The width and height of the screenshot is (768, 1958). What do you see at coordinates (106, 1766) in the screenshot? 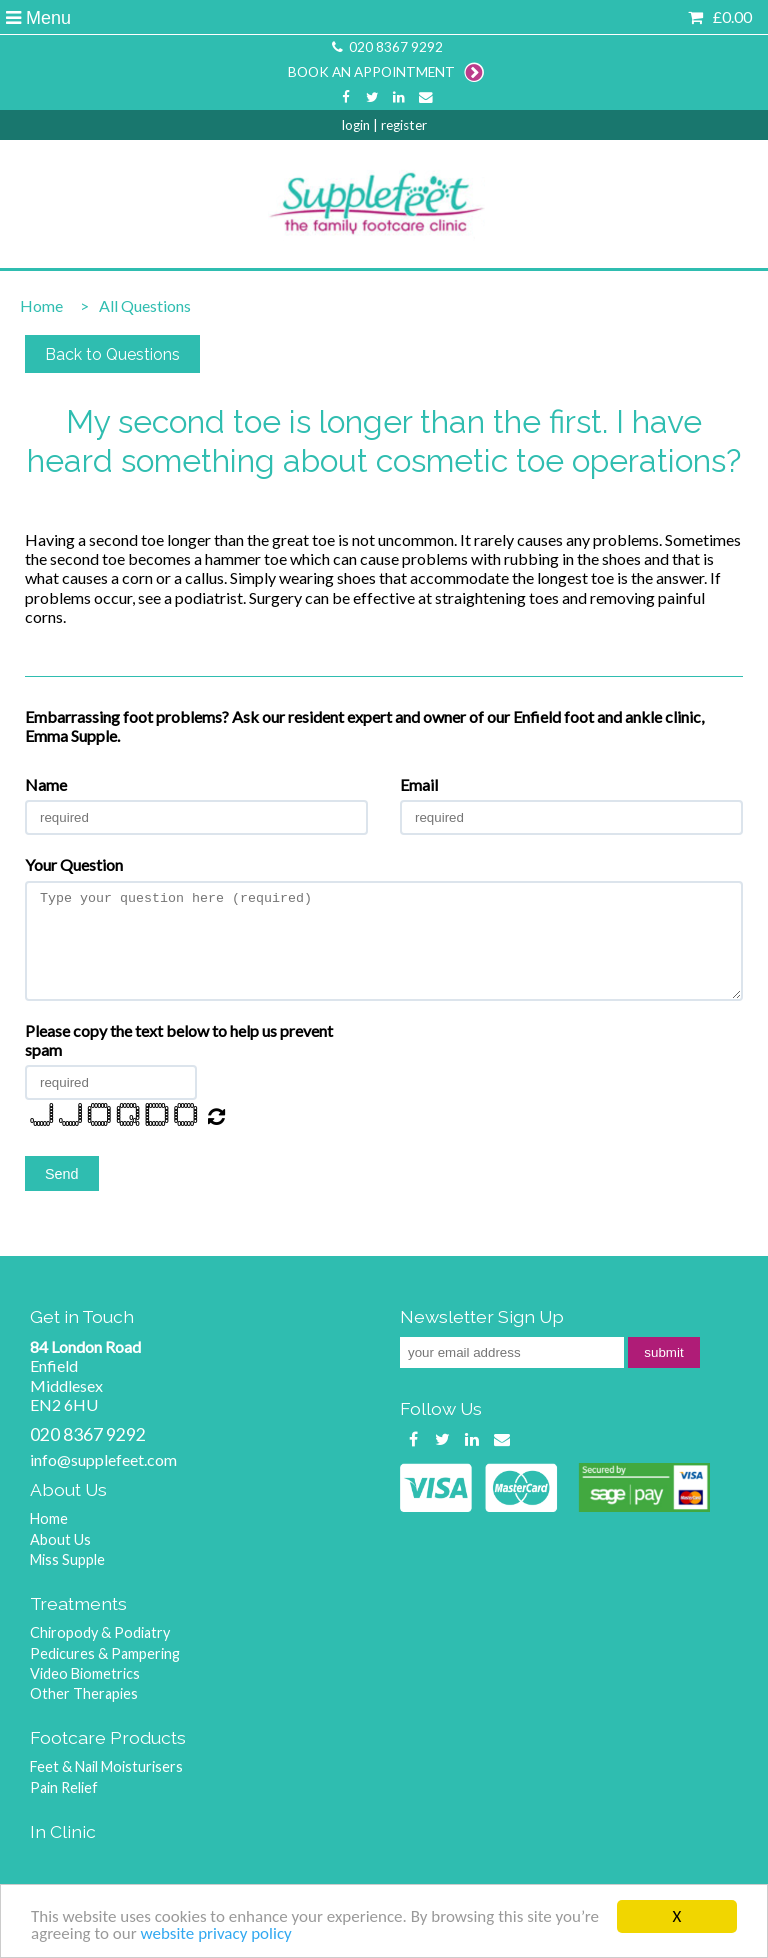
I see `Feet & Nail Moisturisers` at bounding box center [106, 1766].